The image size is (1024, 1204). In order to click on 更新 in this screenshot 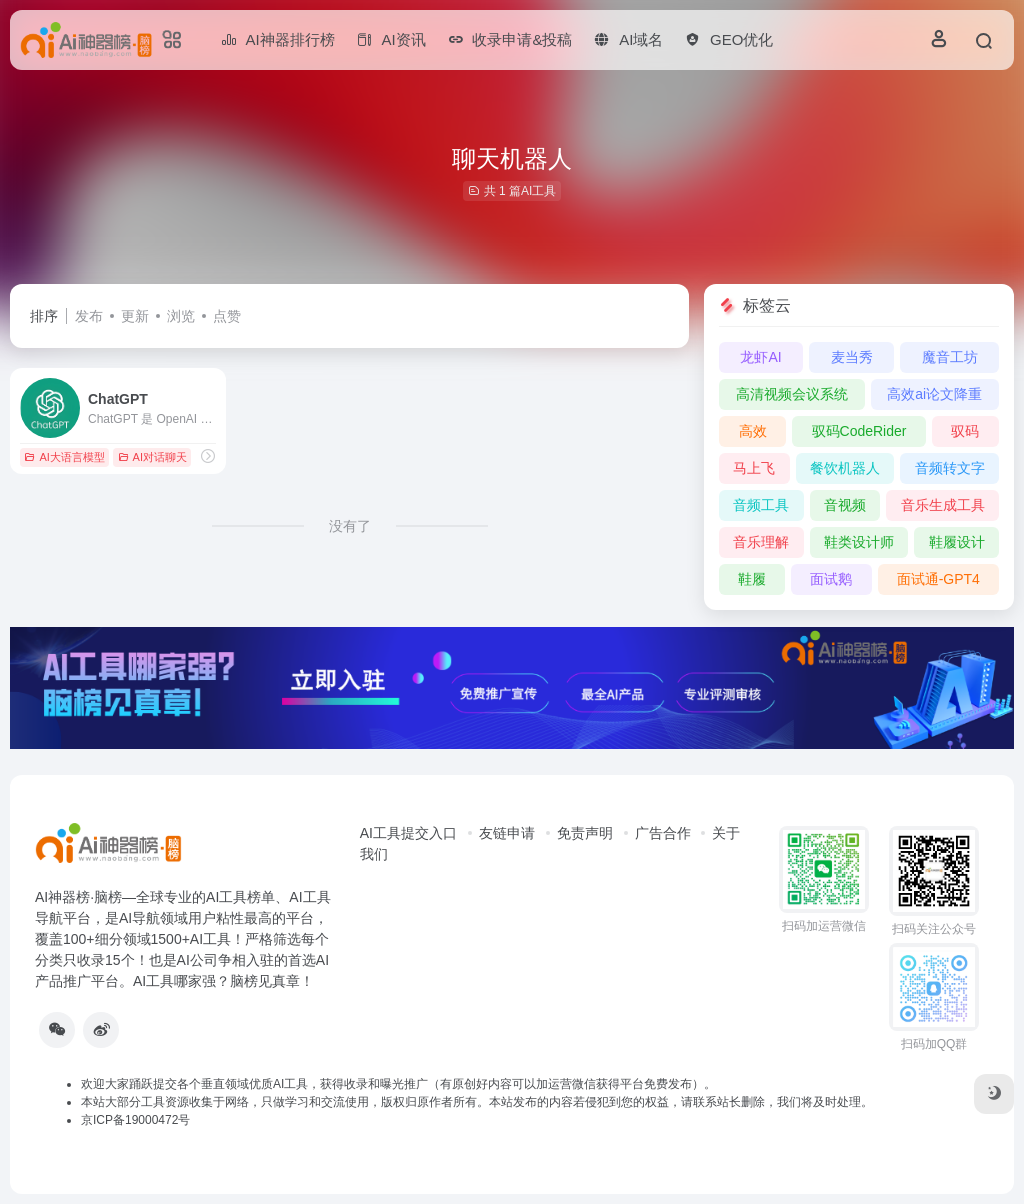, I will do `click(135, 316)`.